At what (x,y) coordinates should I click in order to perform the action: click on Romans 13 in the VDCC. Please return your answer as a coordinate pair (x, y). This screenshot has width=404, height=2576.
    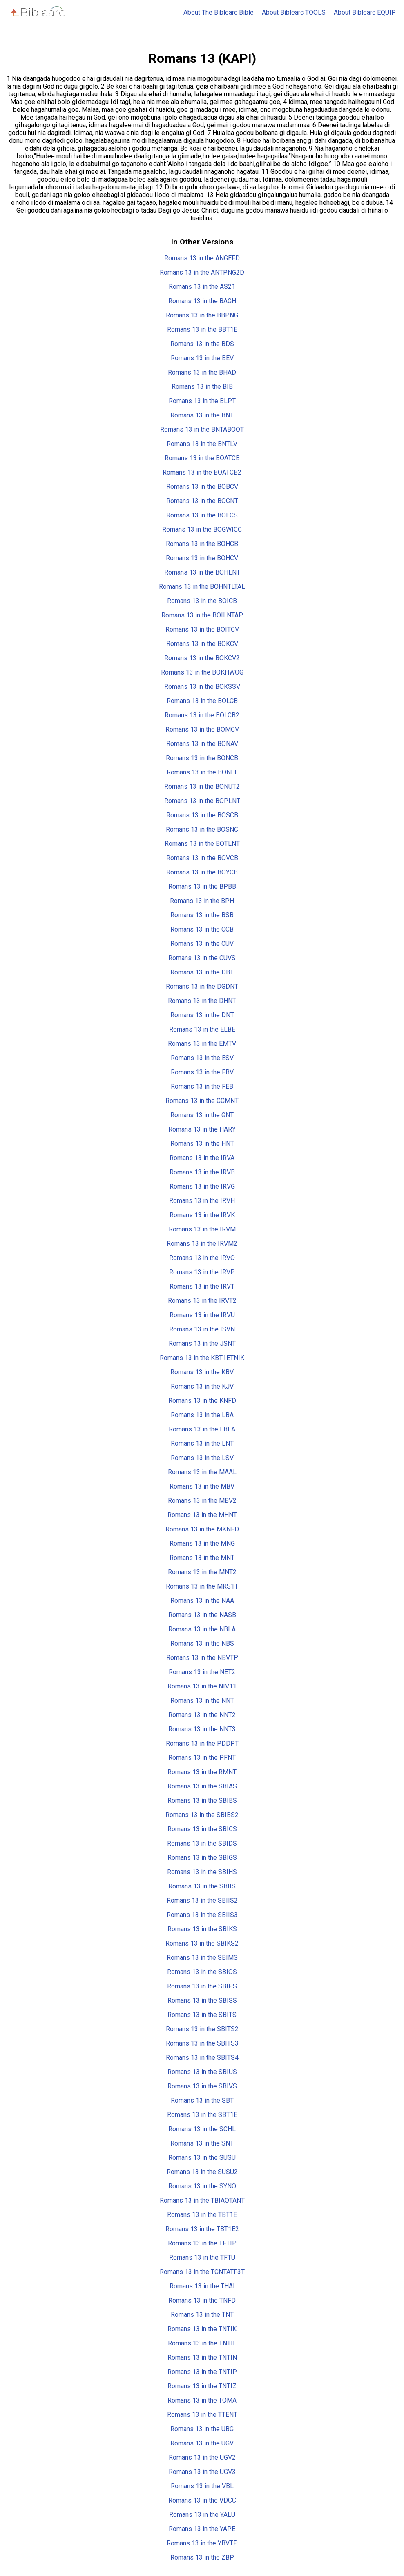
    Looking at the image, I should click on (202, 2500).